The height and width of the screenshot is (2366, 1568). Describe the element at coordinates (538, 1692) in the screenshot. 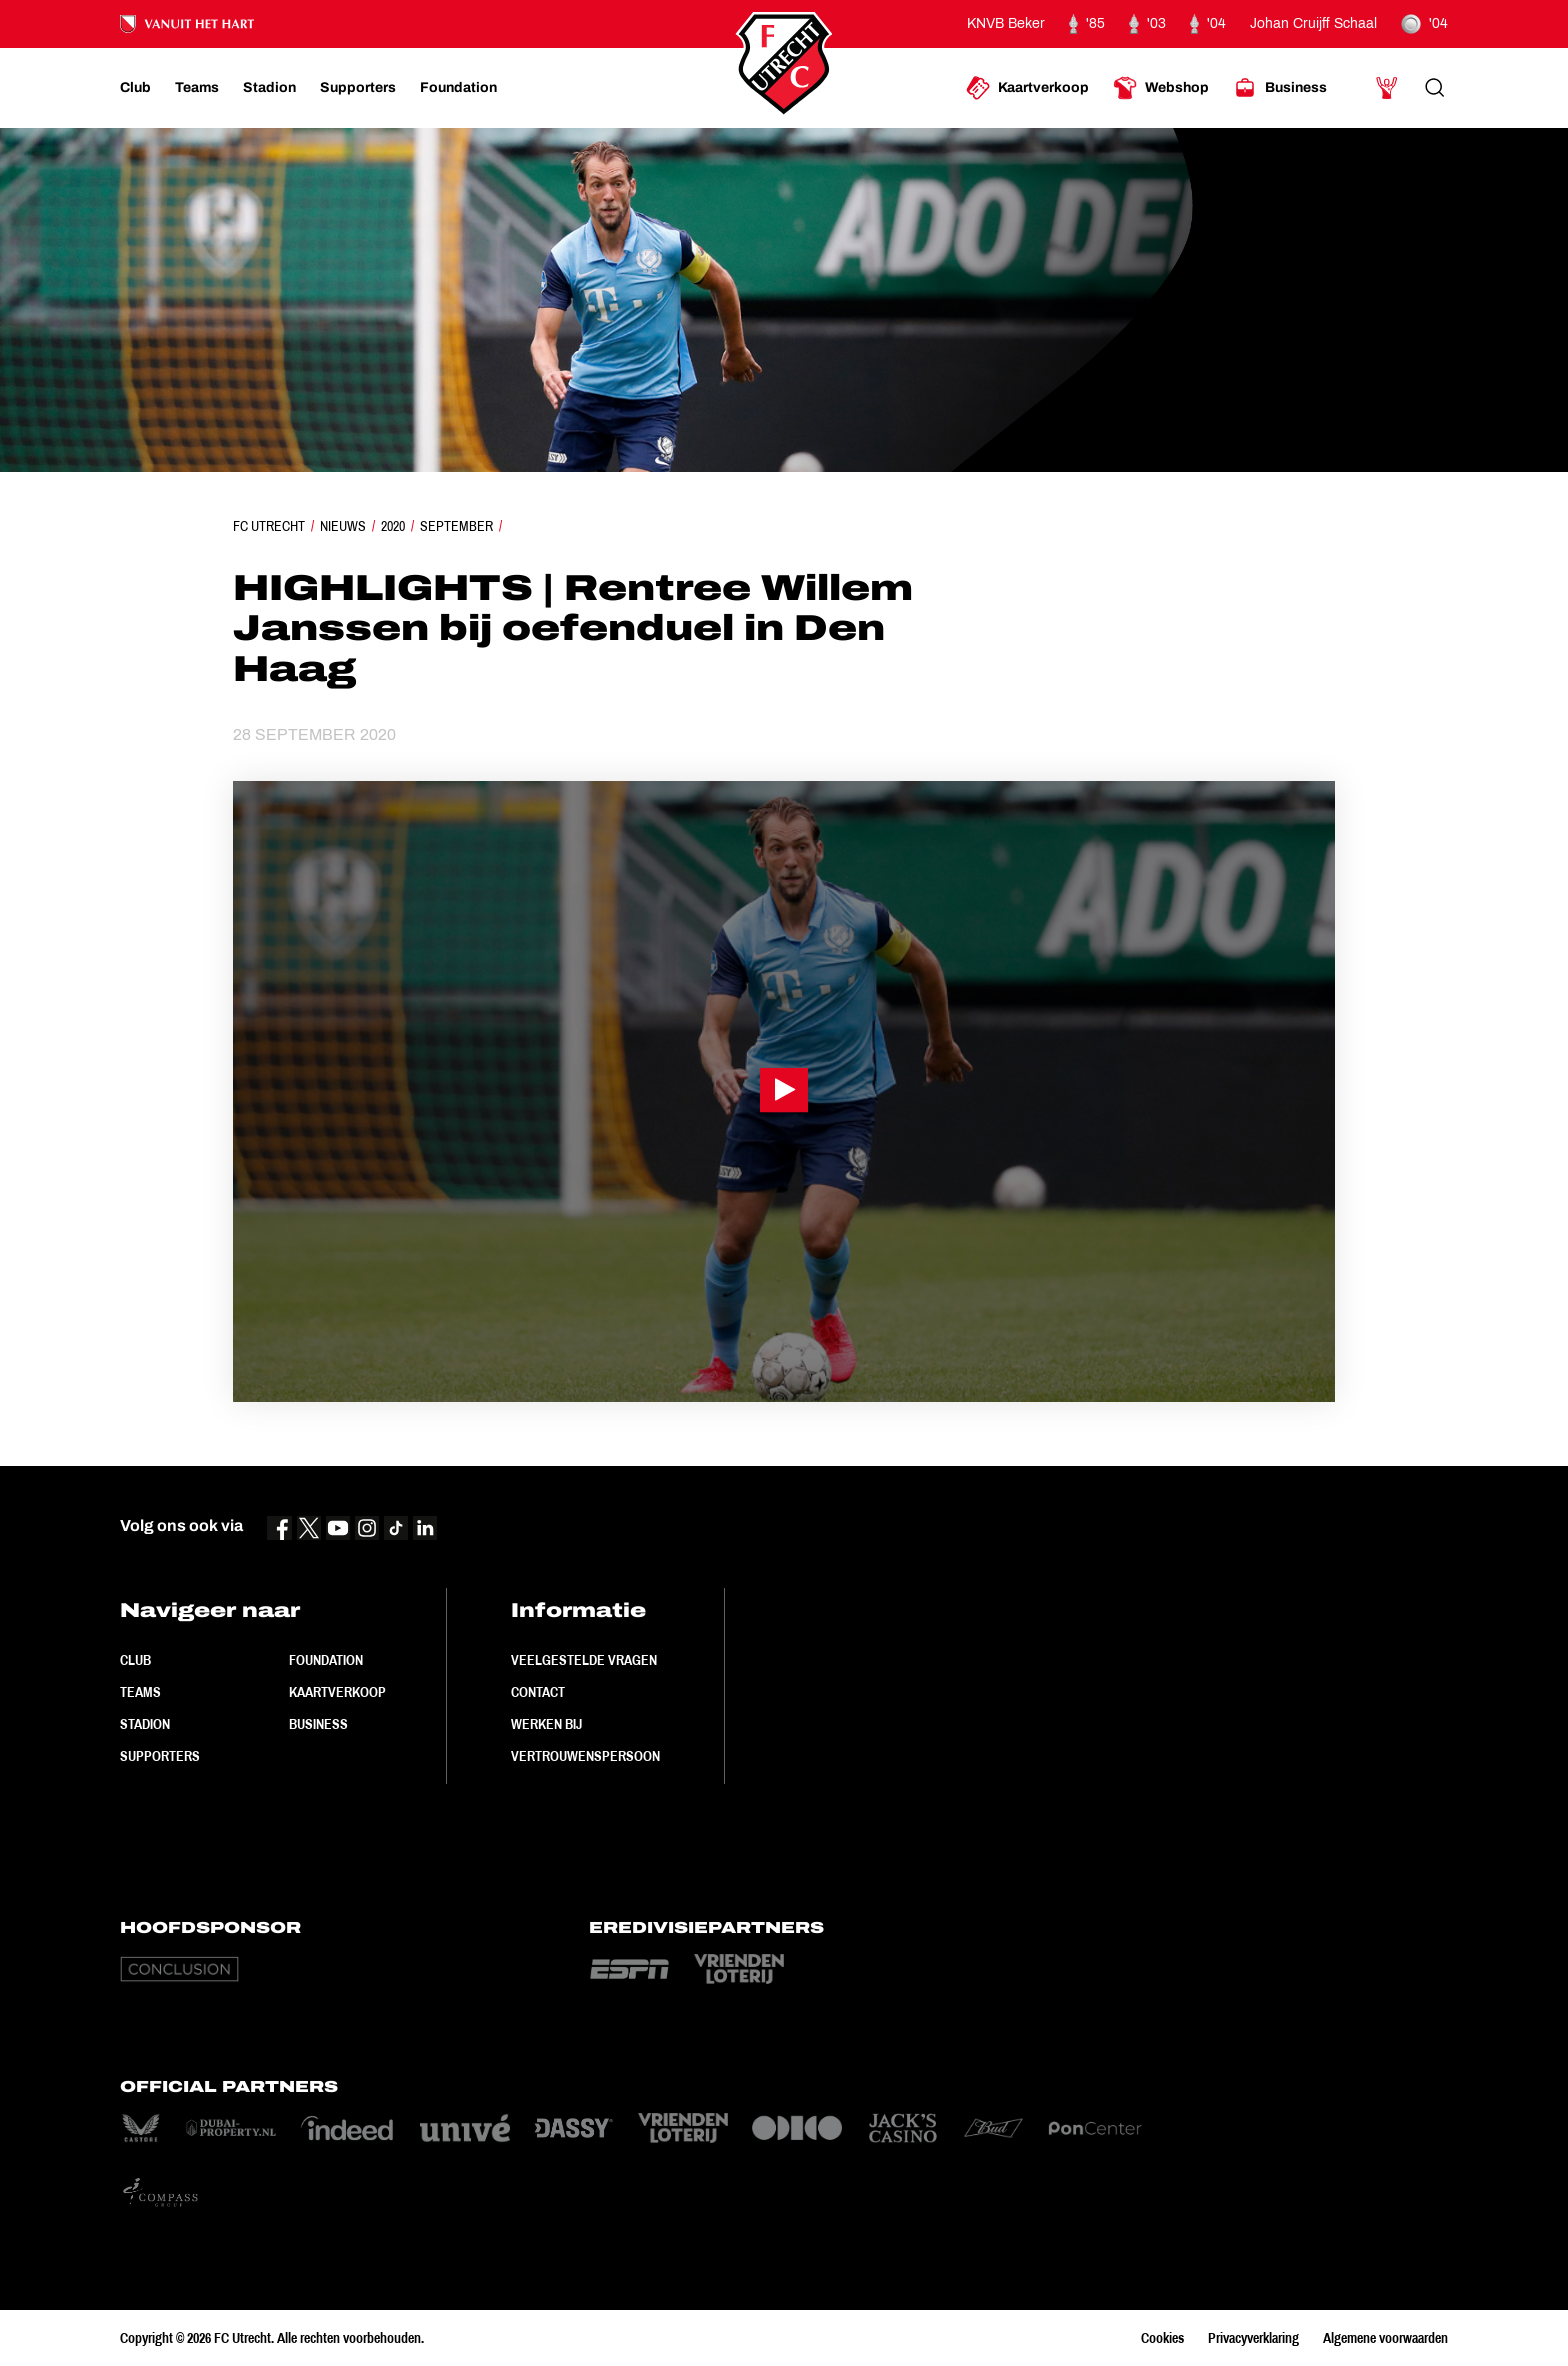

I see `Contact` at that location.